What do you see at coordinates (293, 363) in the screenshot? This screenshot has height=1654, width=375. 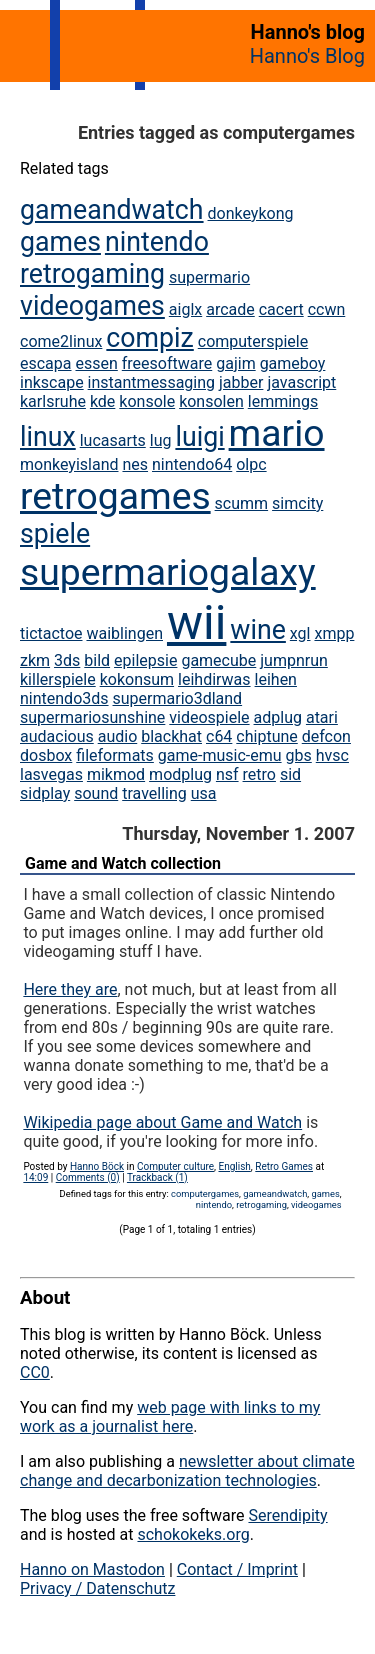 I see `gameboy` at bounding box center [293, 363].